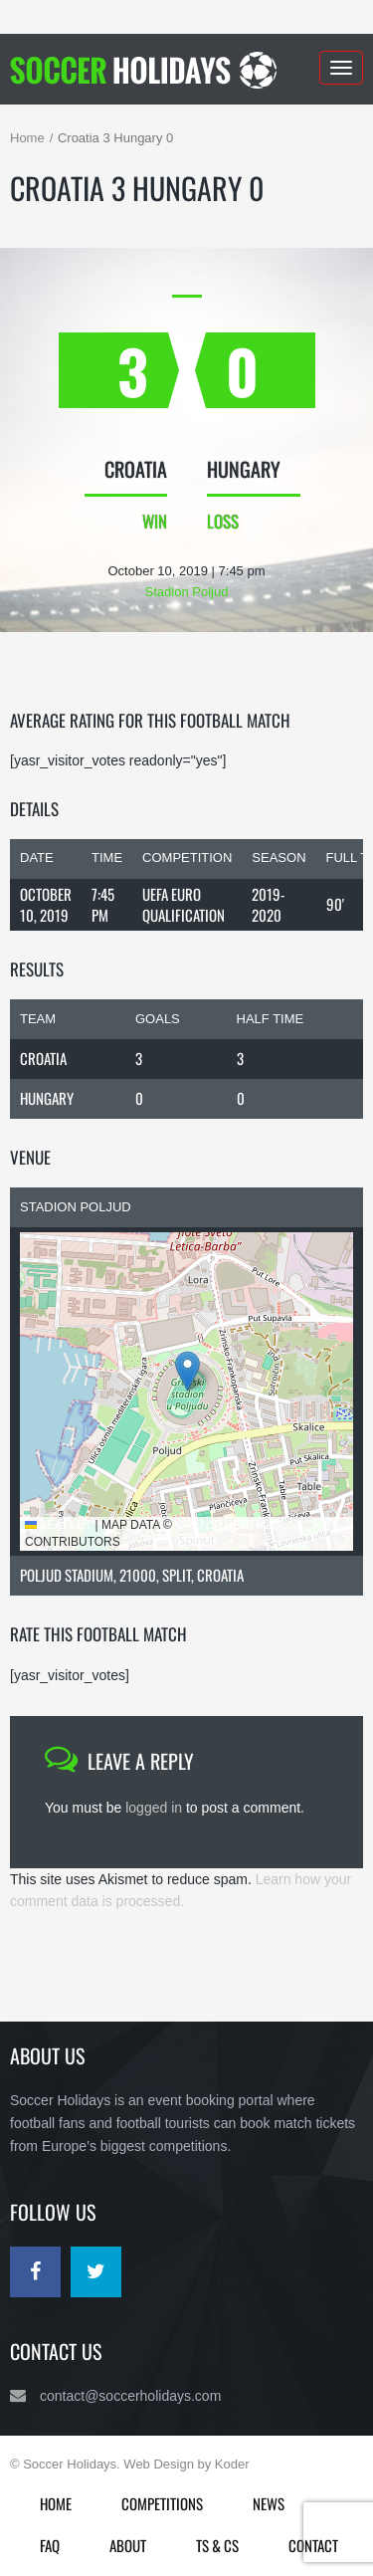 The width and height of the screenshot is (373, 2576). Describe the element at coordinates (43, 1058) in the screenshot. I see `Croatia` at that location.